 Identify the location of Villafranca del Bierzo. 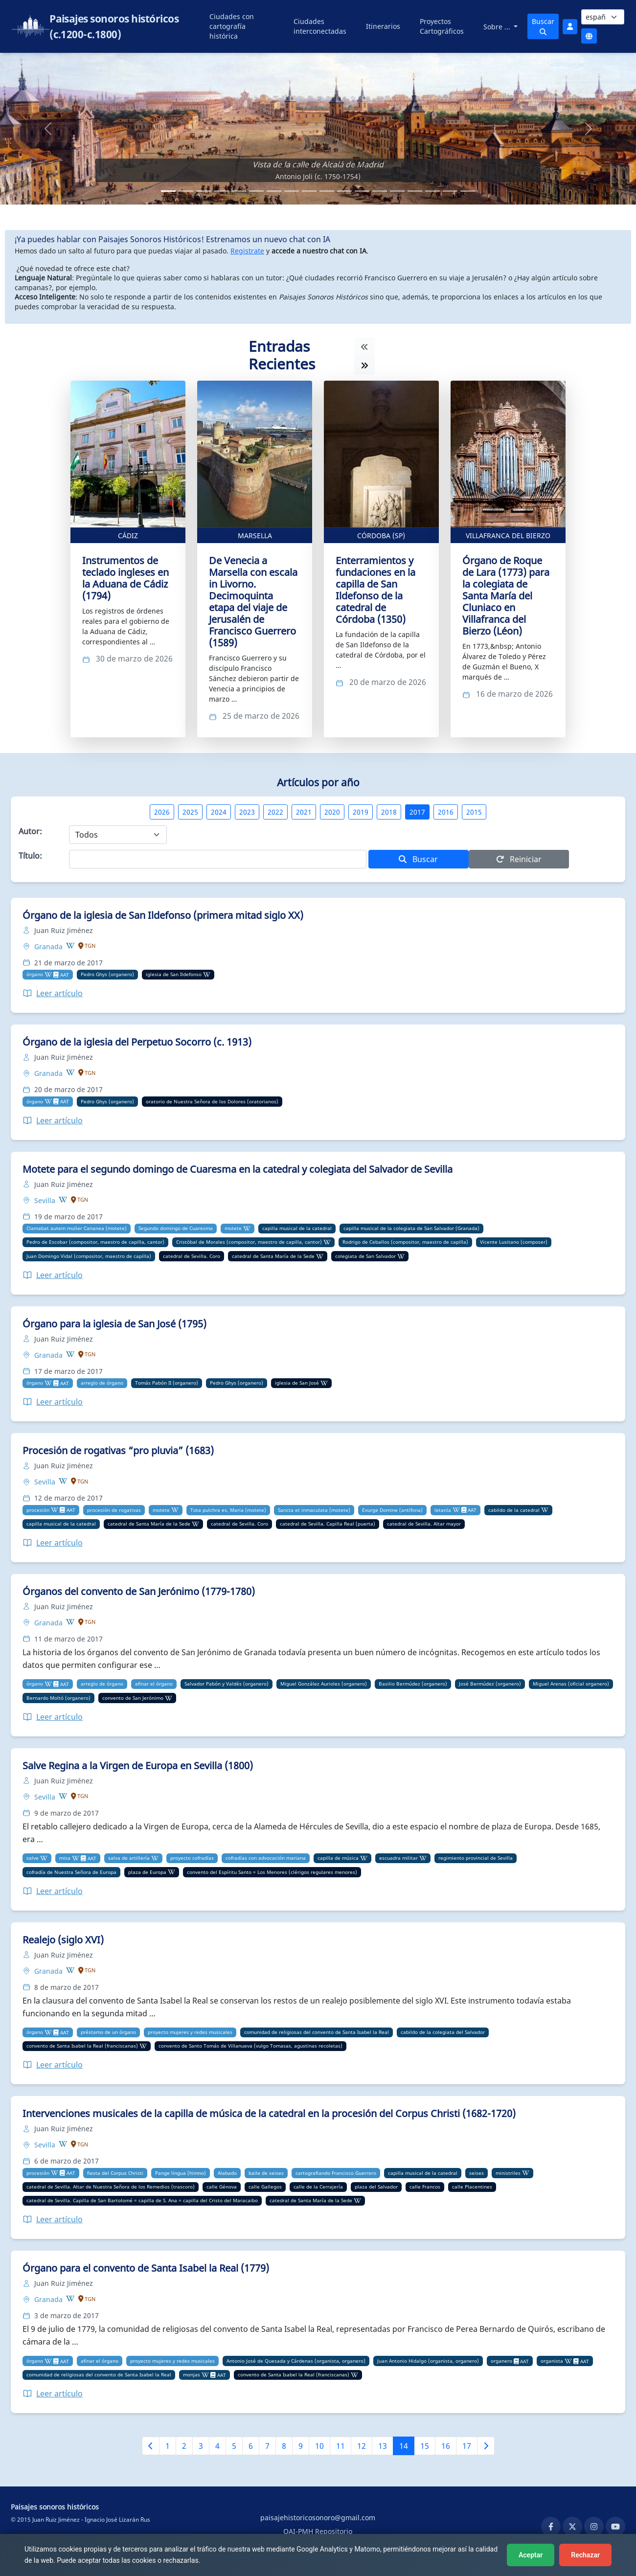
(508, 535).